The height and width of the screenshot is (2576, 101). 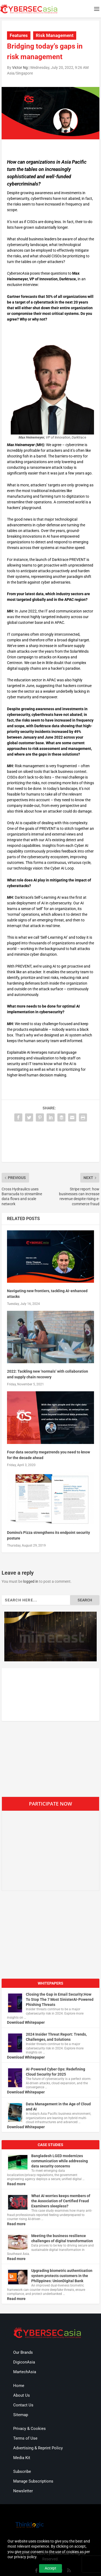 What do you see at coordinates (18, 2385) in the screenshot?
I see `Home` at bounding box center [18, 2385].